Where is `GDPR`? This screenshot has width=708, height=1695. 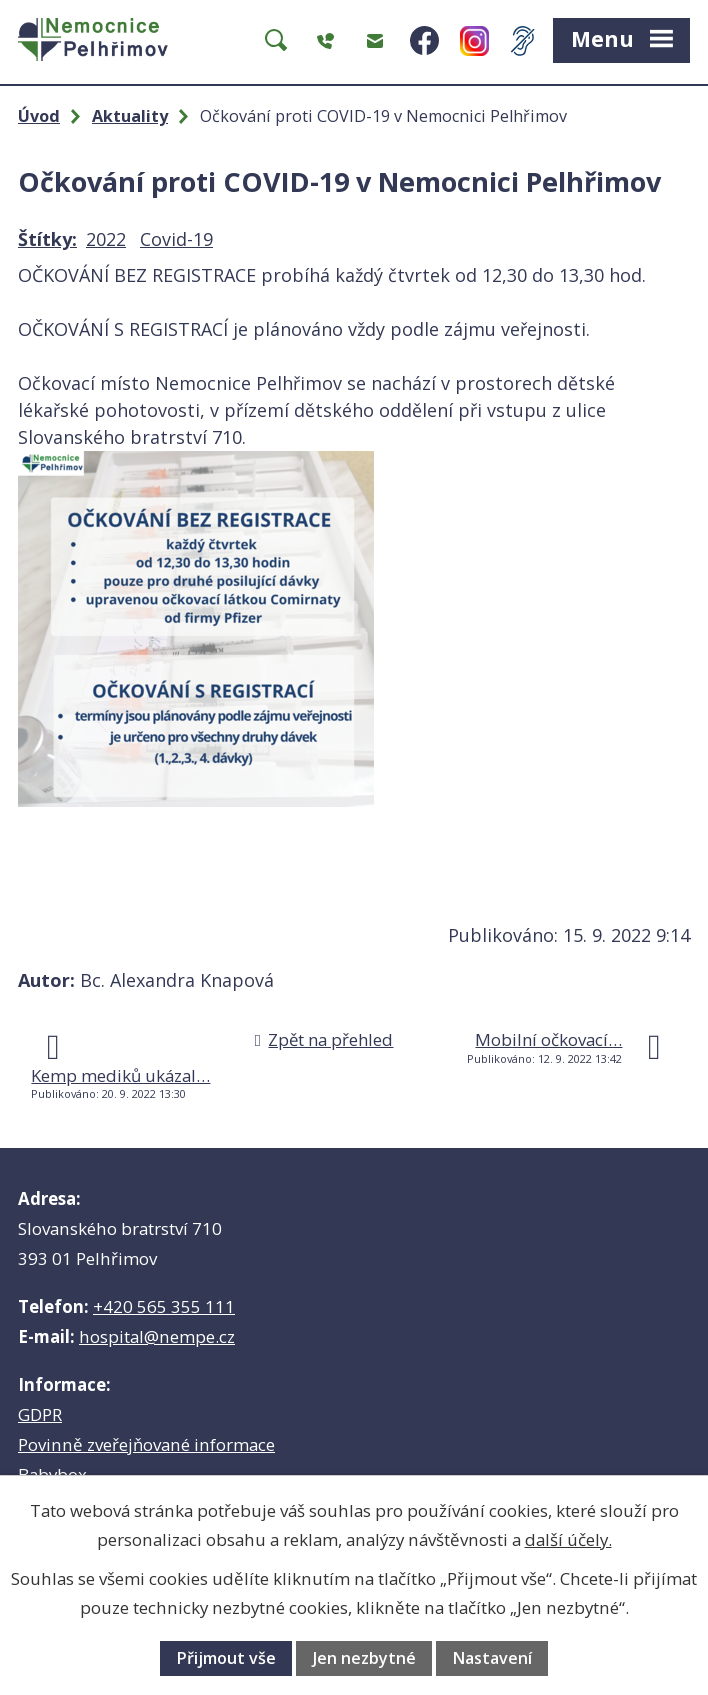
GDPR is located at coordinates (40, 1414).